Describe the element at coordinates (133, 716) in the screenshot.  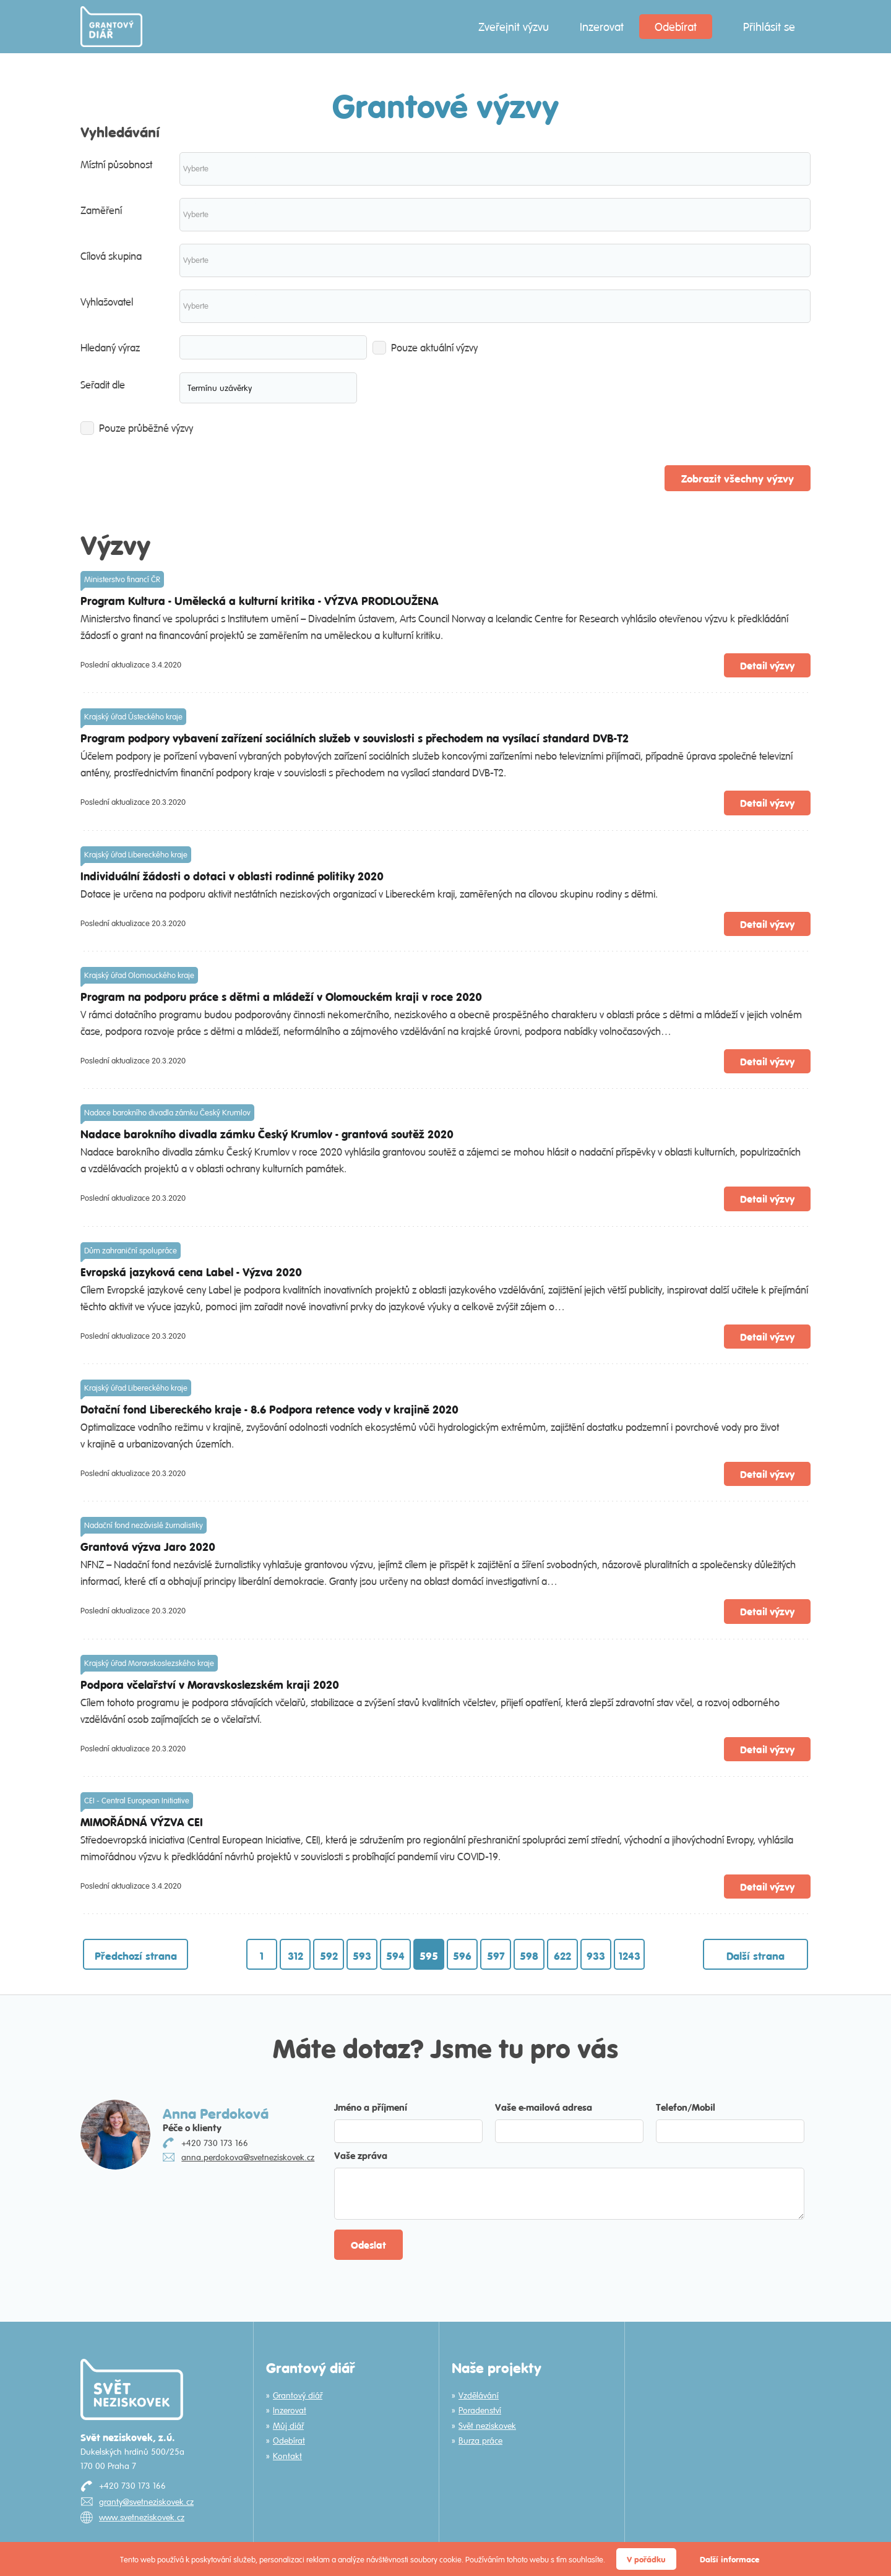
I see `Krajský úřad Ústeckého kraje` at that location.